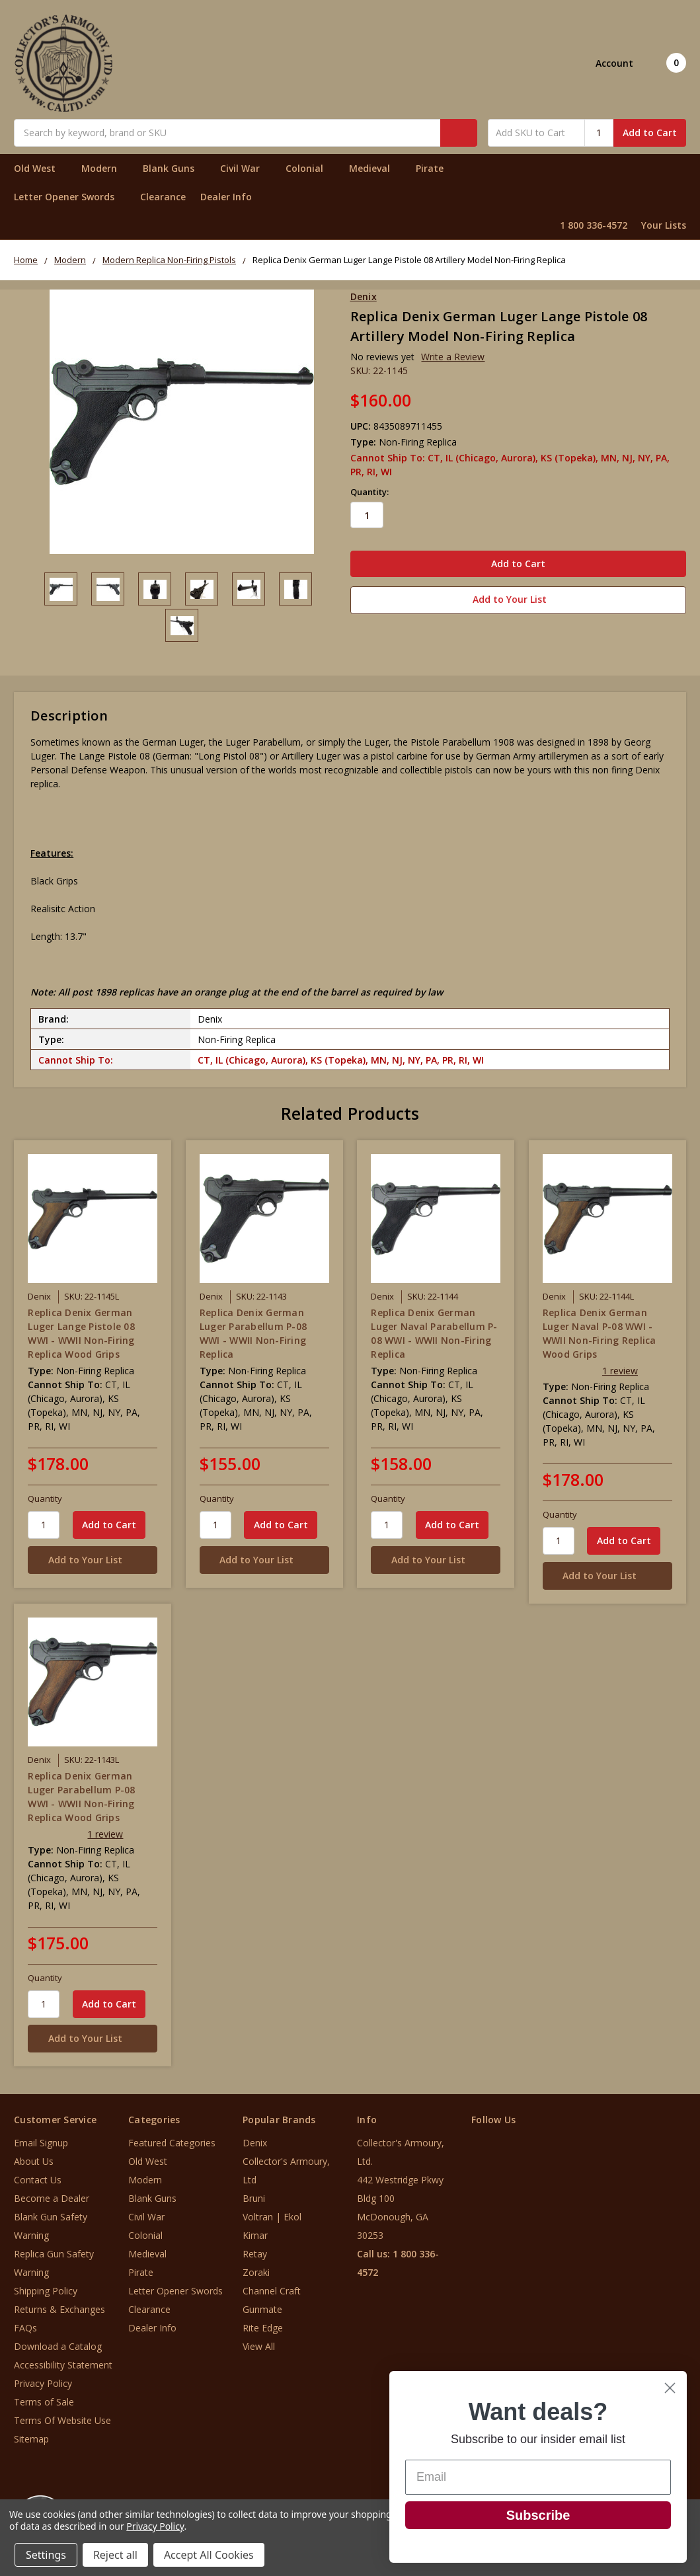 The width and height of the screenshot is (700, 2576). I want to click on [Email], so click(538, 2477).